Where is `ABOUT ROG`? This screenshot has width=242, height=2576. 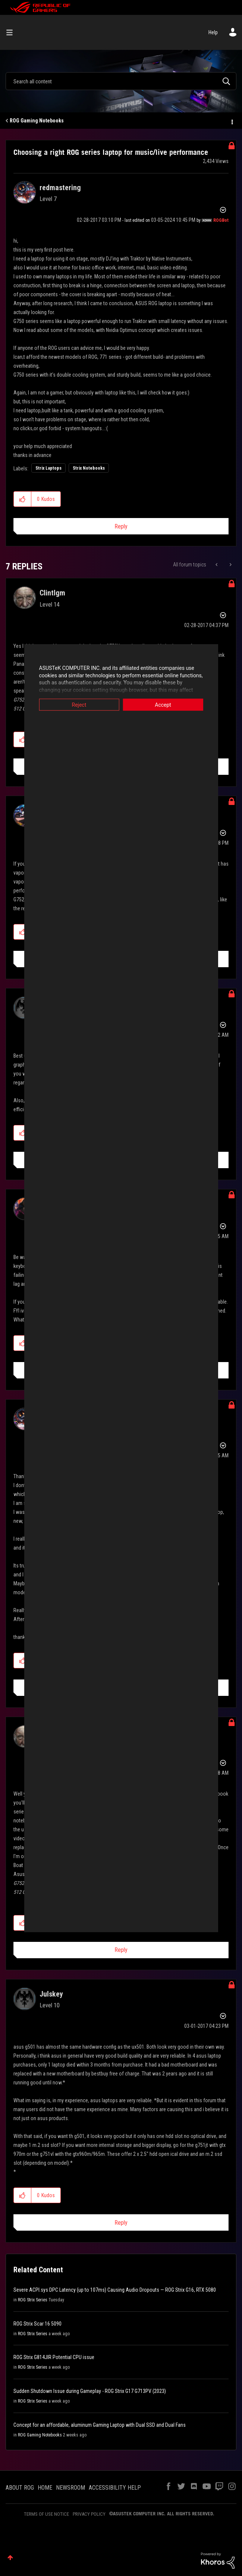
ABOUT ROG is located at coordinates (20, 2487).